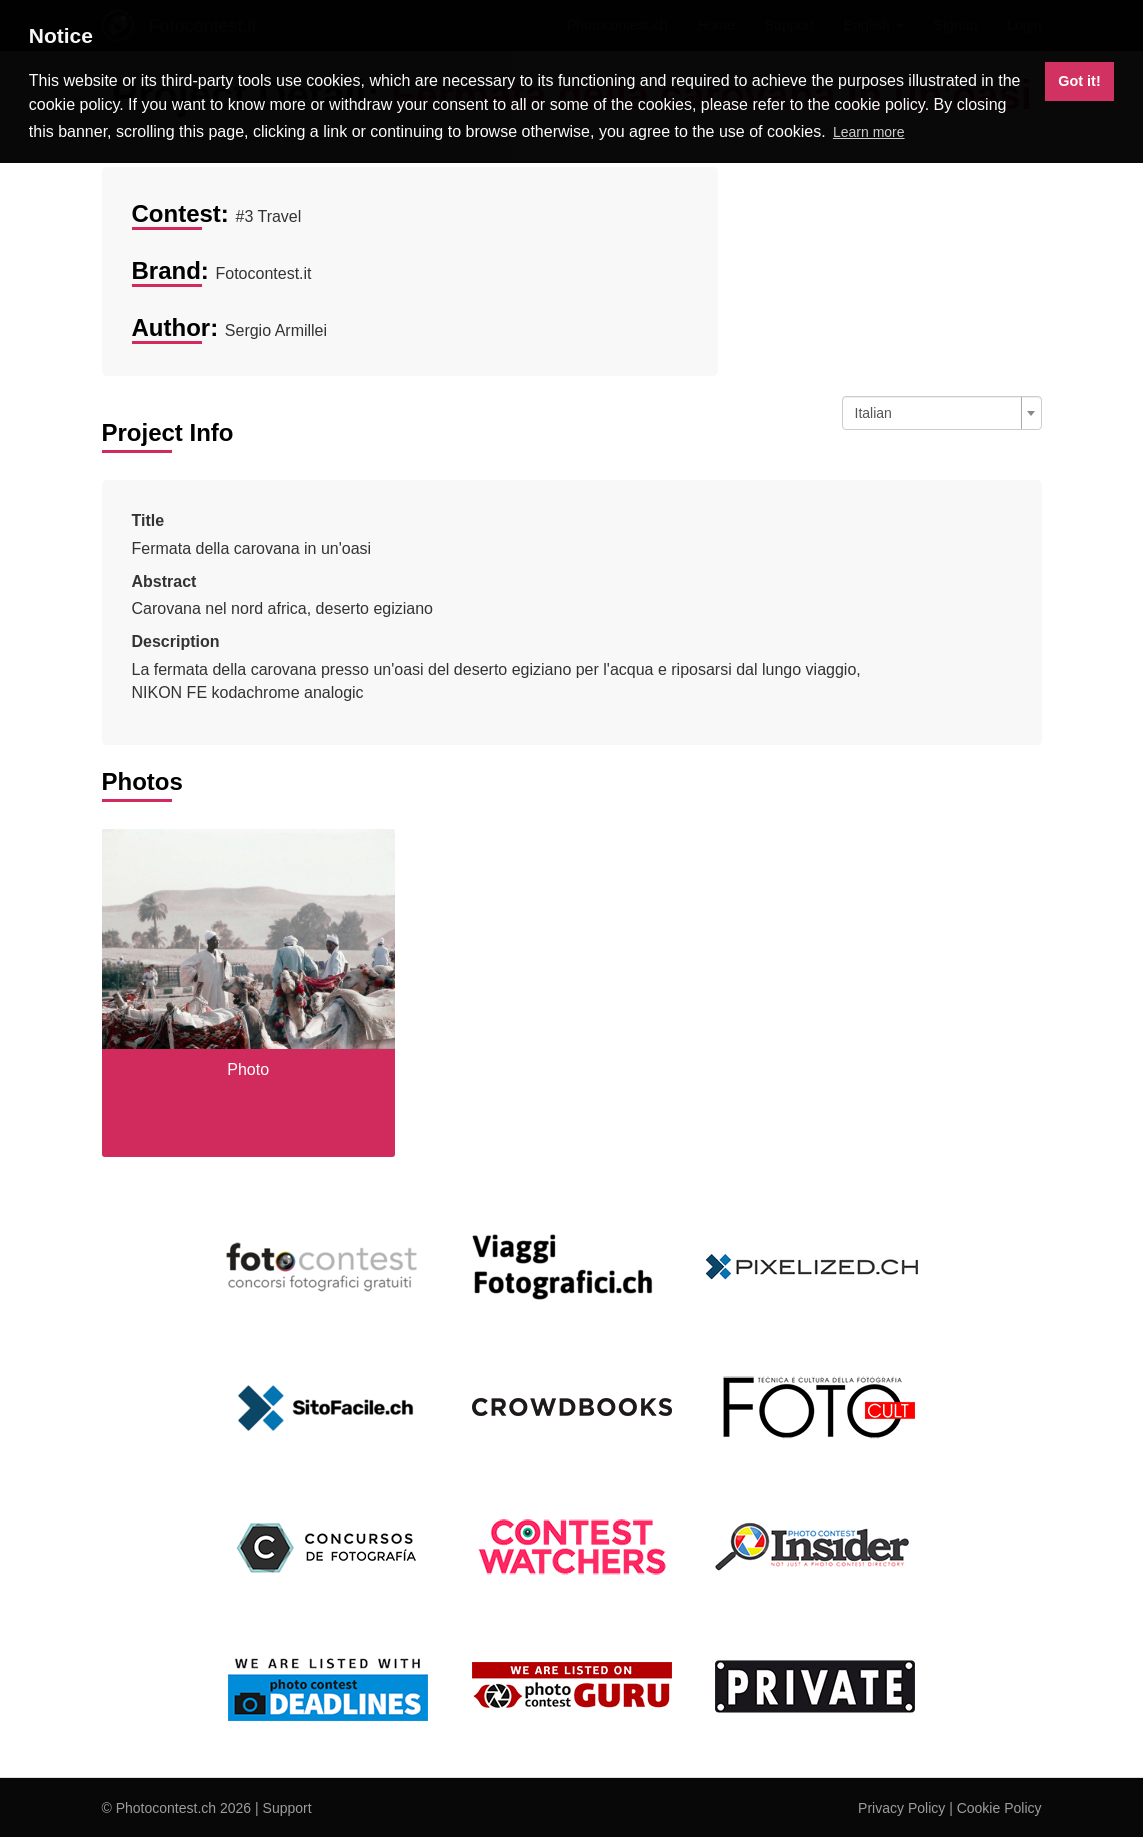 The width and height of the screenshot is (1143, 1837). I want to click on Privacy Policy, so click(901, 1808).